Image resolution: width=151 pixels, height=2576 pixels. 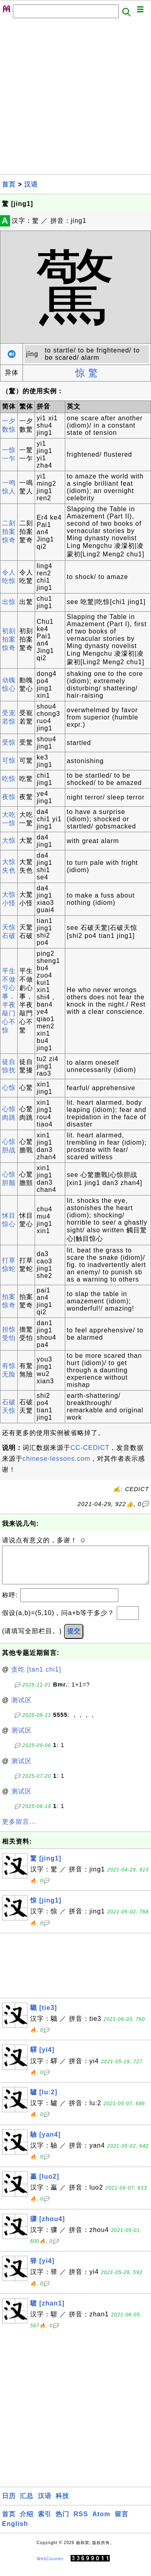 What do you see at coordinates (56, 1458) in the screenshot?
I see `chinese-lessons.com` at bounding box center [56, 1458].